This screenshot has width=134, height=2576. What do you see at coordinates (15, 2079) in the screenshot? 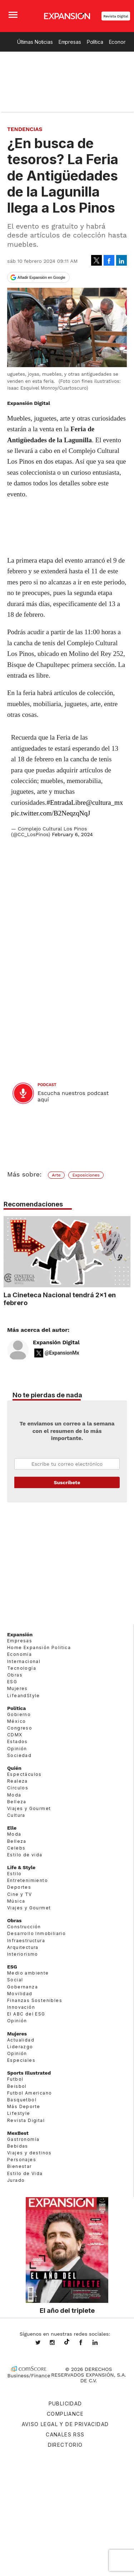
I see `Futbol` at bounding box center [15, 2079].